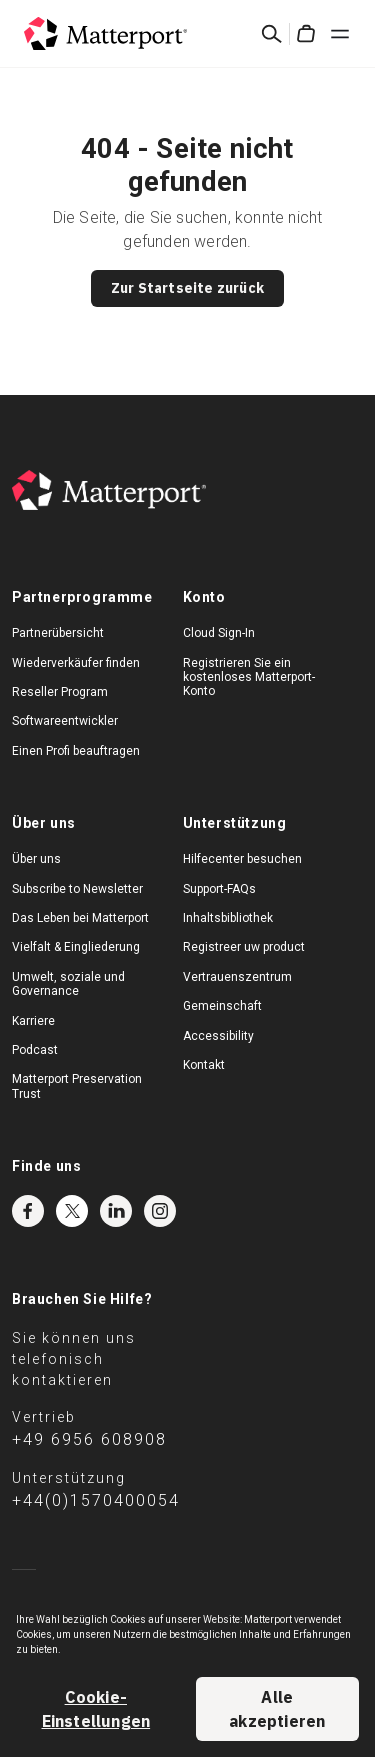  Describe the element at coordinates (35, 1050) in the screenshot. I see `Podcast` at that location.